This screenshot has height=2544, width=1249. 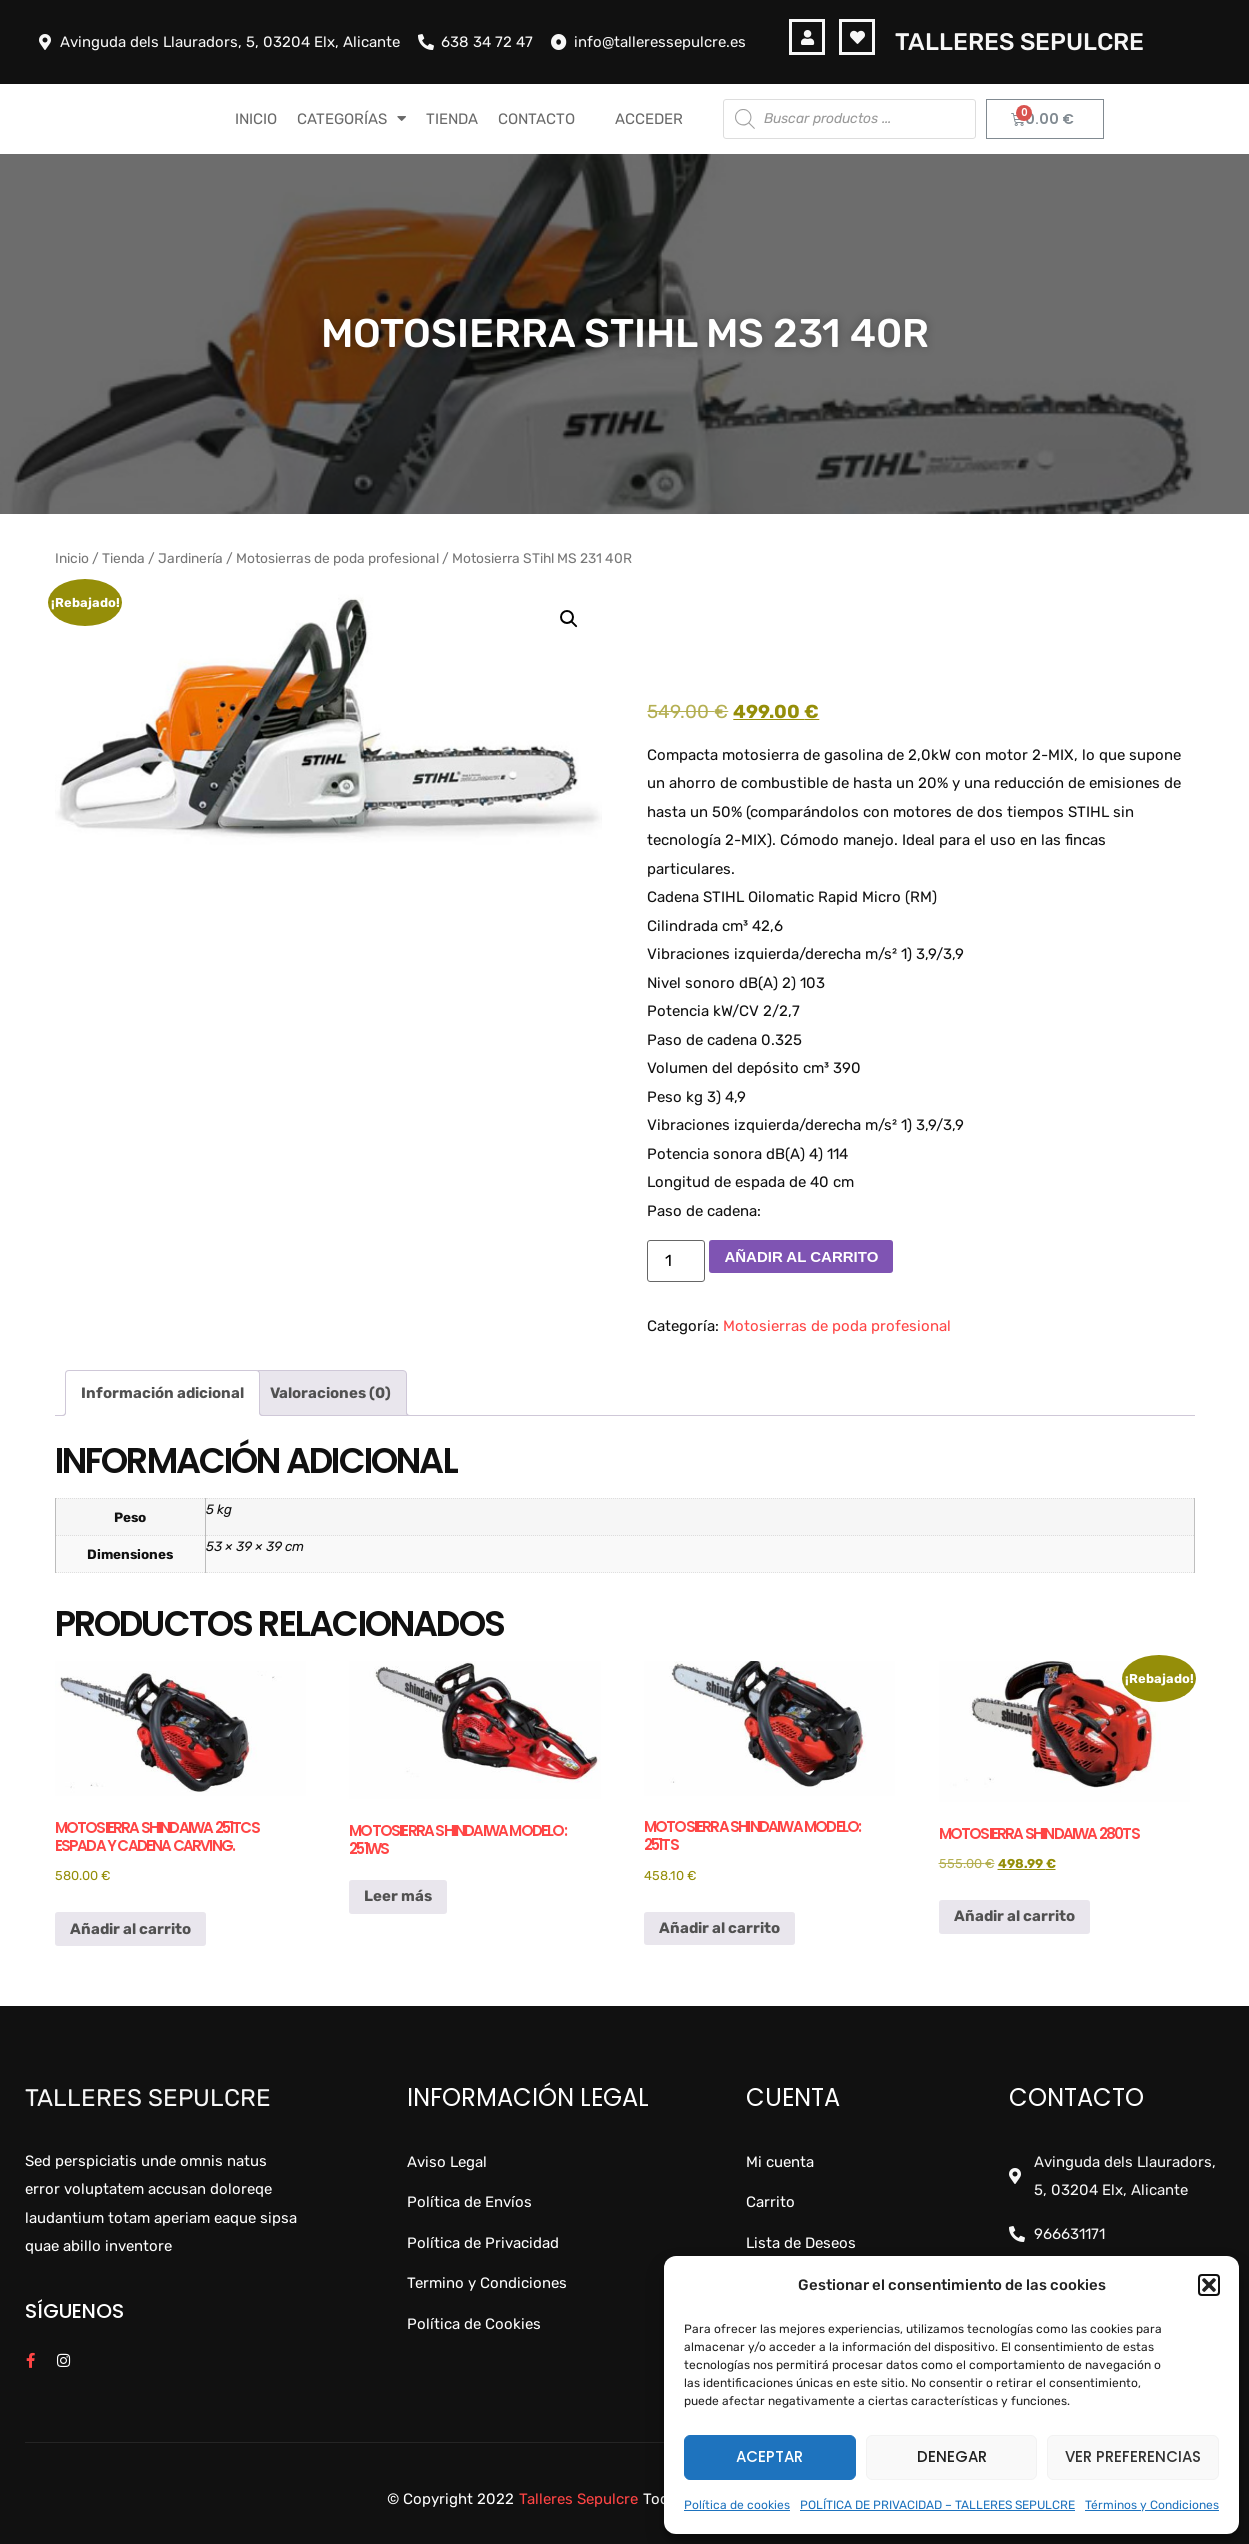 What do you see at coordinates (337, 558) in the screenshot?
I see `Motosierras de poda profesional` at bounding box center [337, 558].